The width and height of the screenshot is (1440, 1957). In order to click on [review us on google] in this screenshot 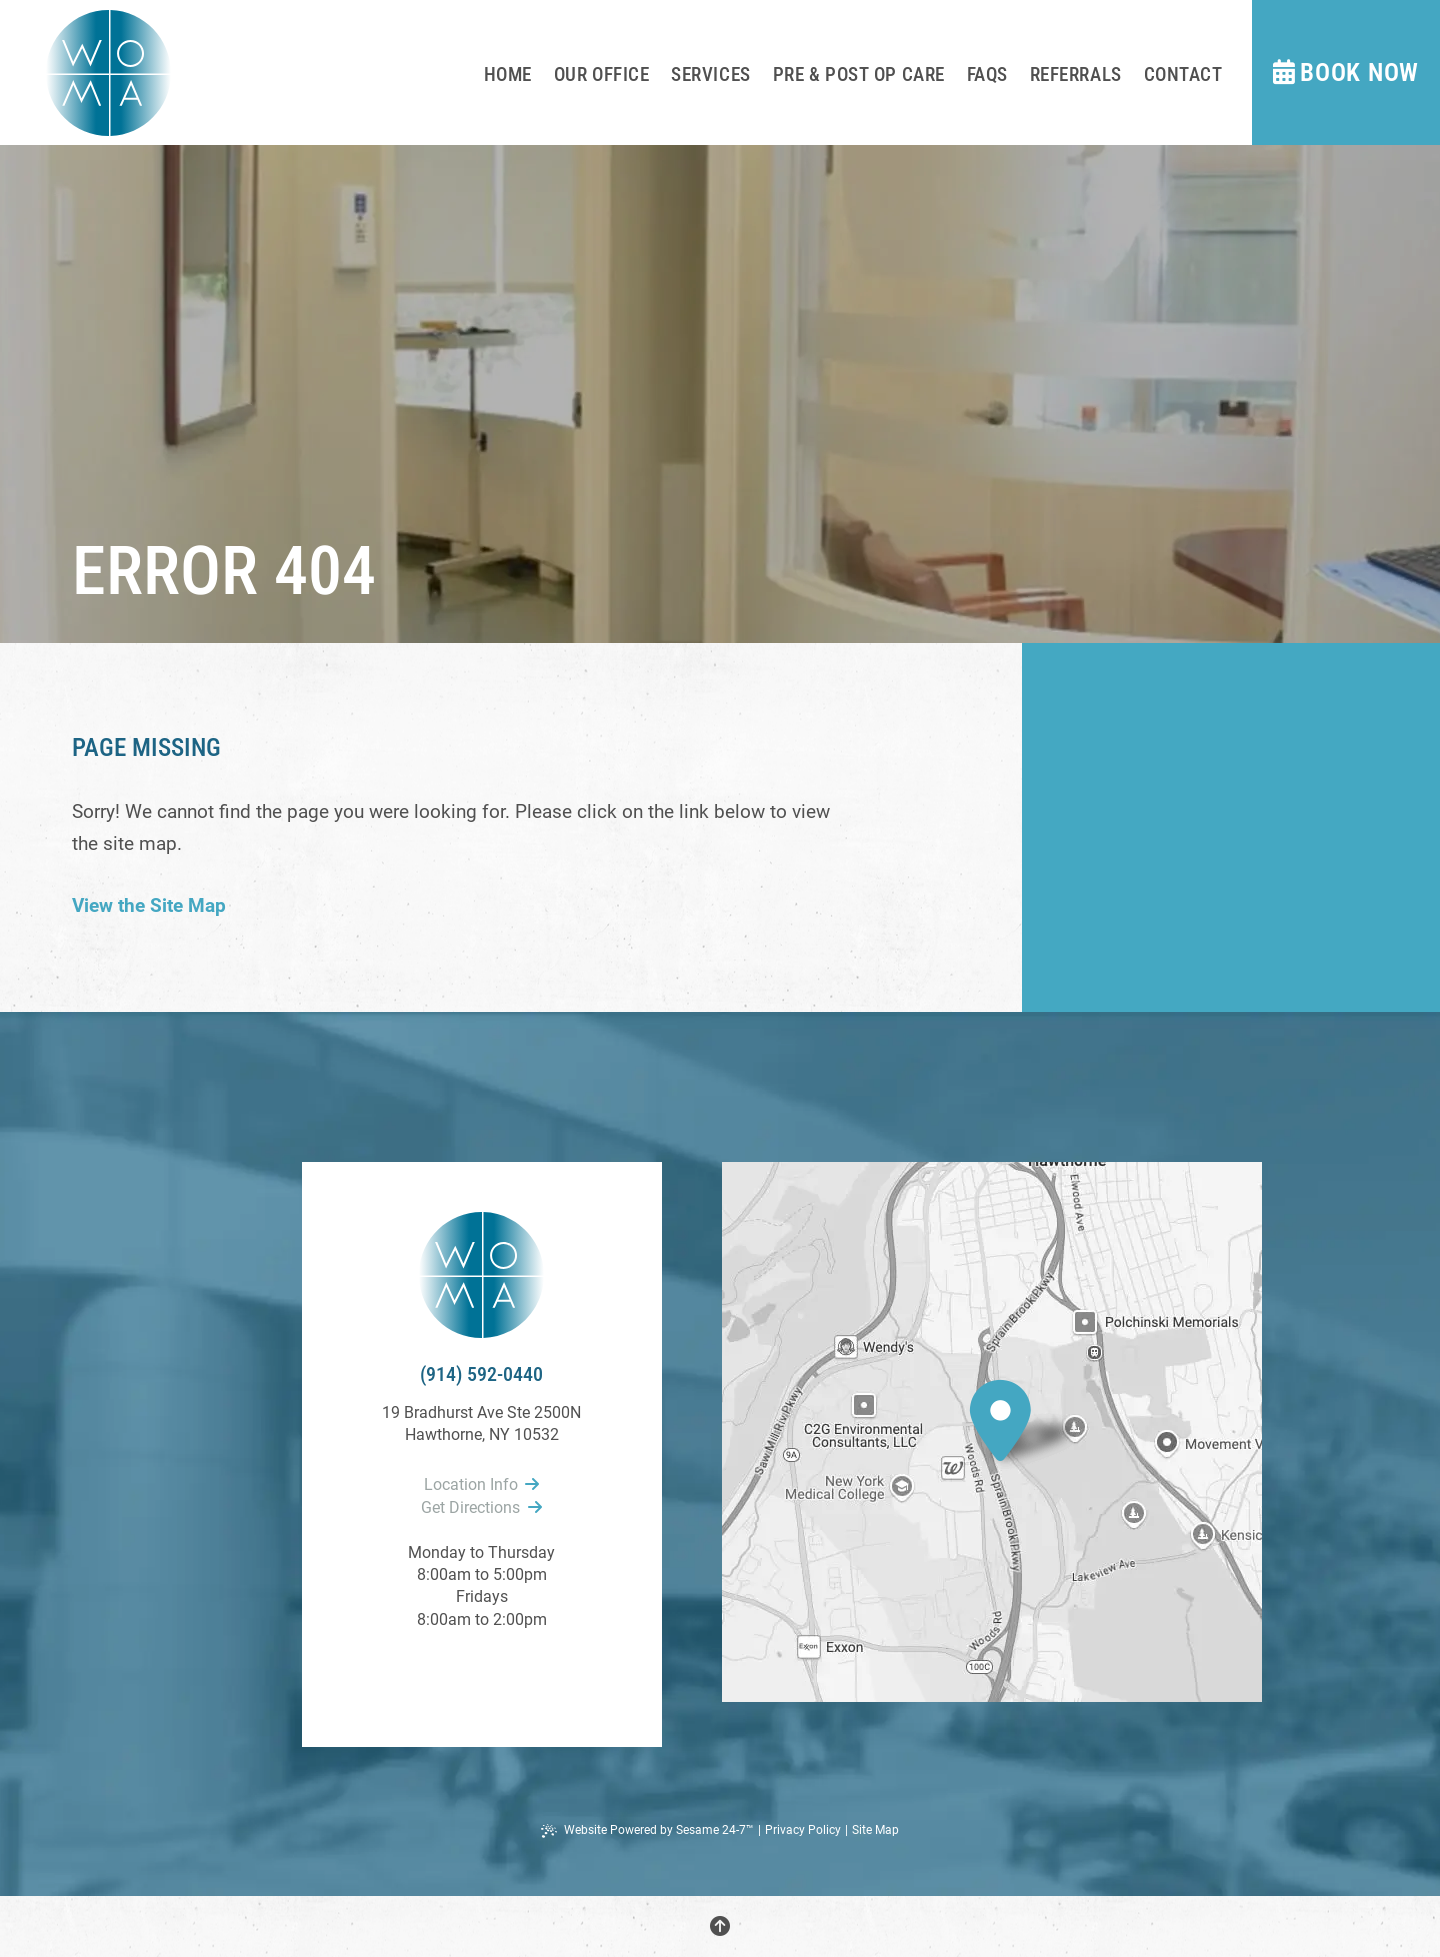, I will do `click(482, 1675)`.